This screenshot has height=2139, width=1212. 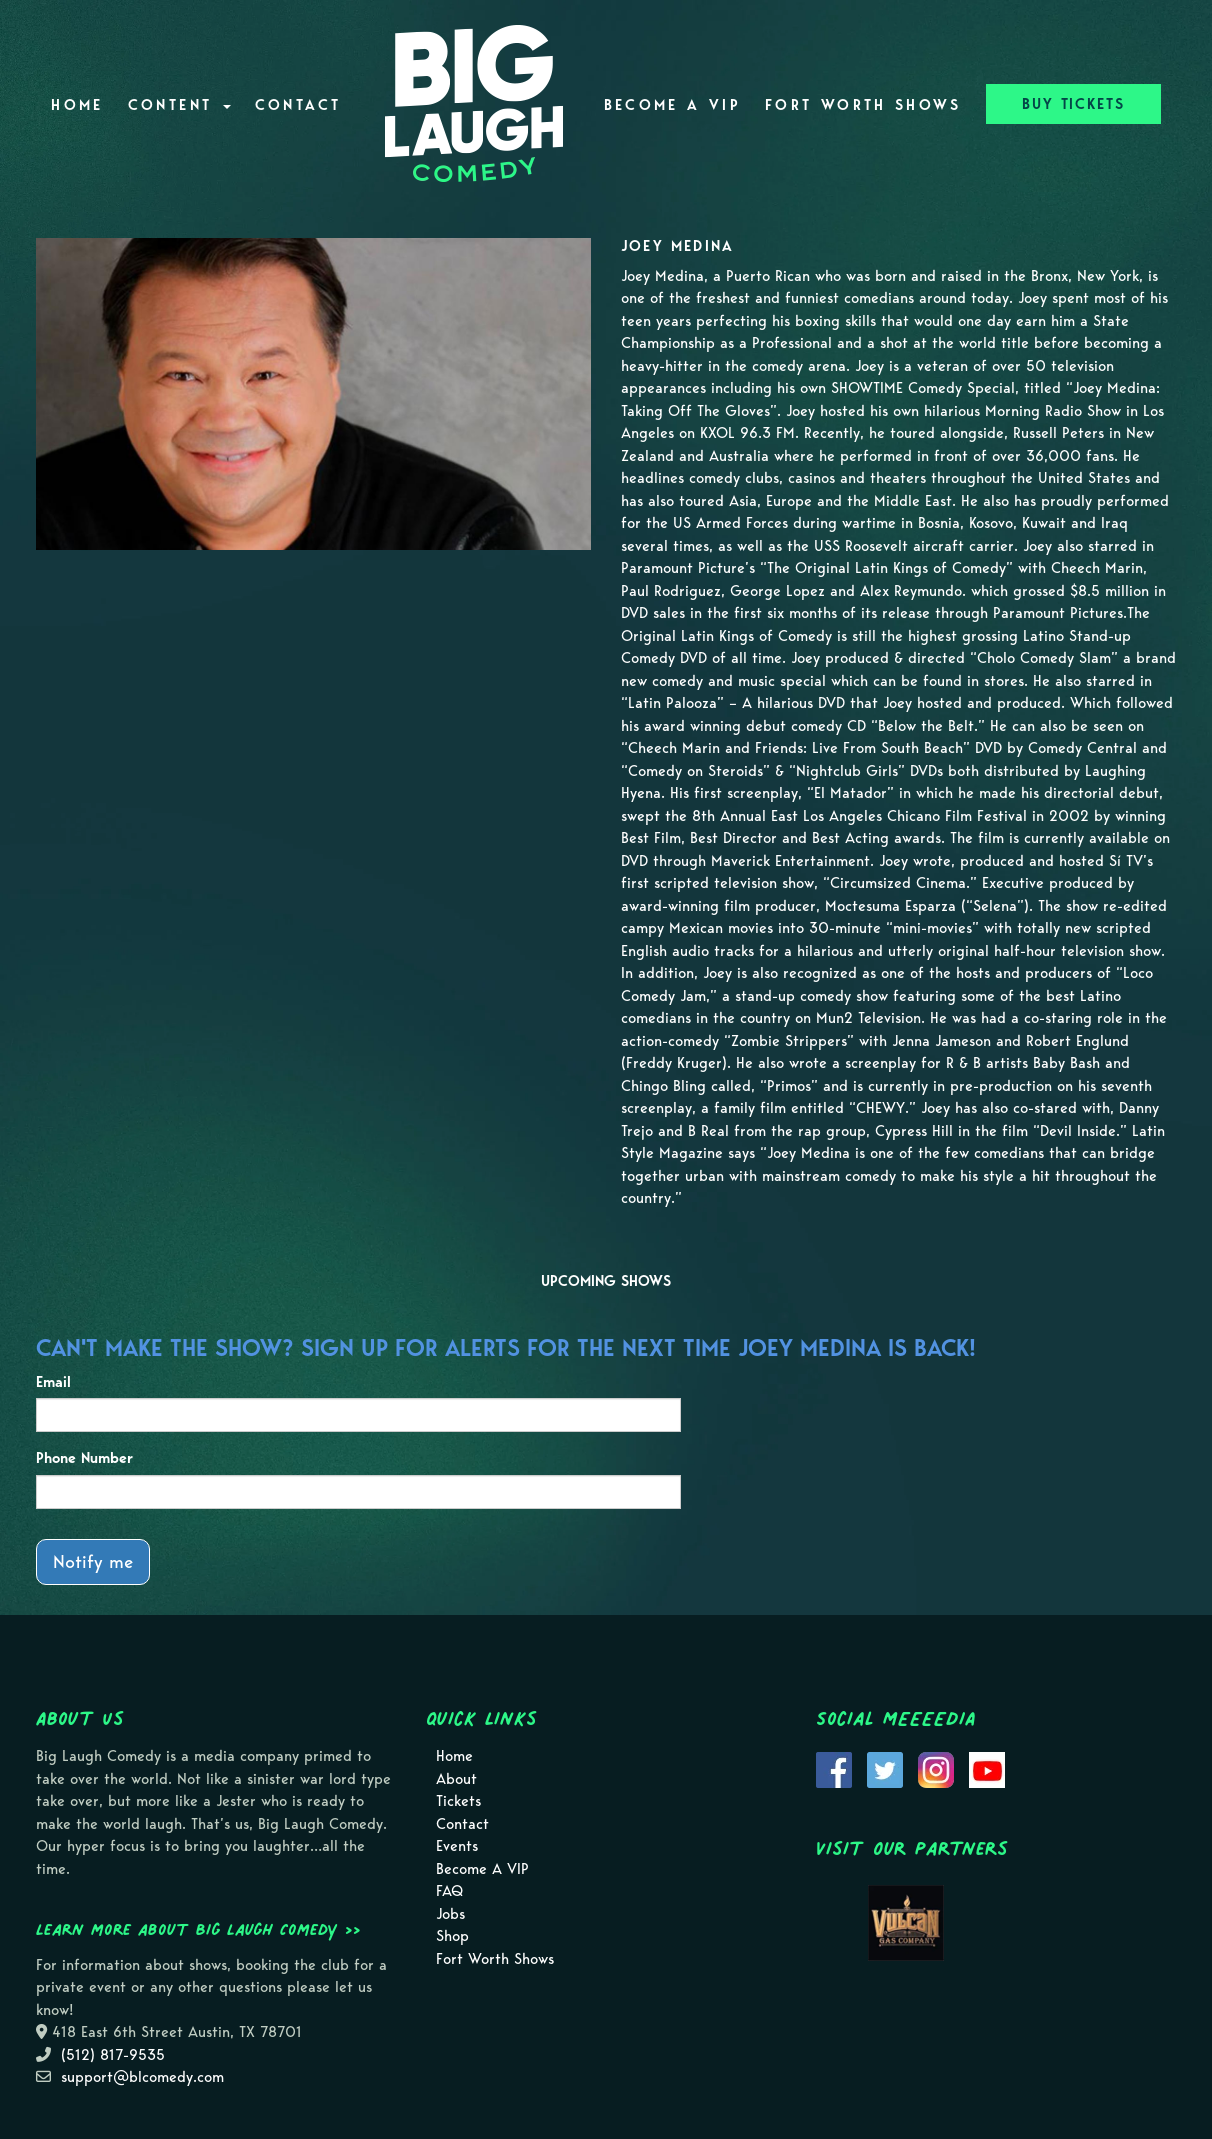 I want to click on Learn more about Big Laugh Comedy >>, so click(x=198, y=1929).